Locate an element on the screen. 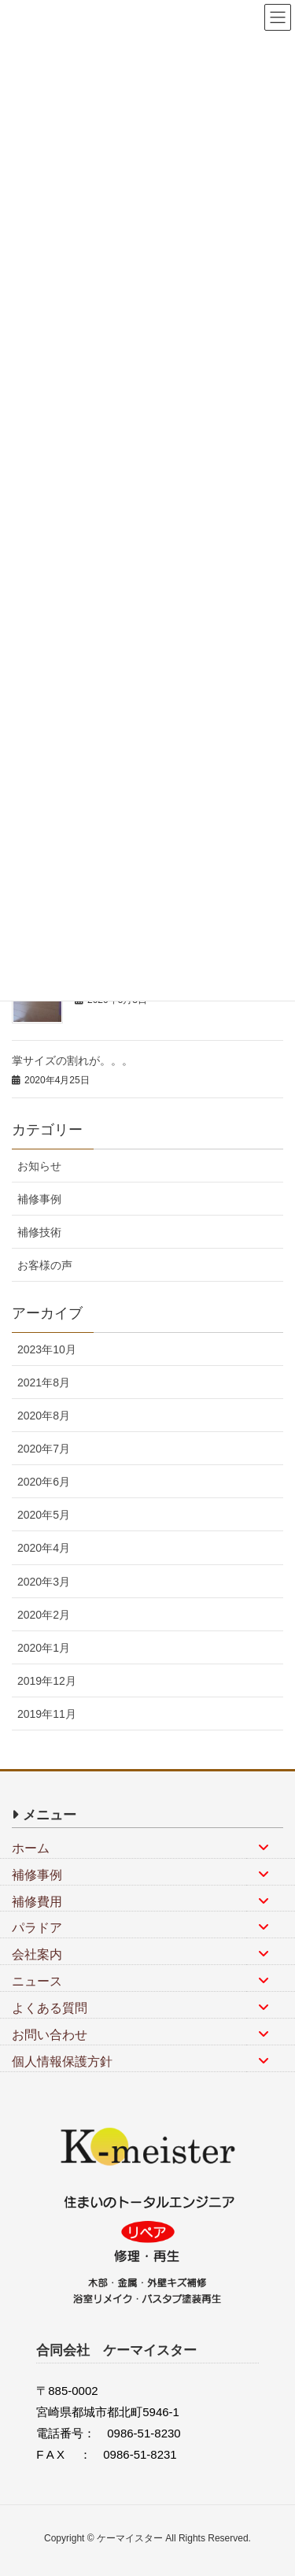 This screenshot has height=2576, width=295. 2019年12月 is located at coordinates (46, 1681).